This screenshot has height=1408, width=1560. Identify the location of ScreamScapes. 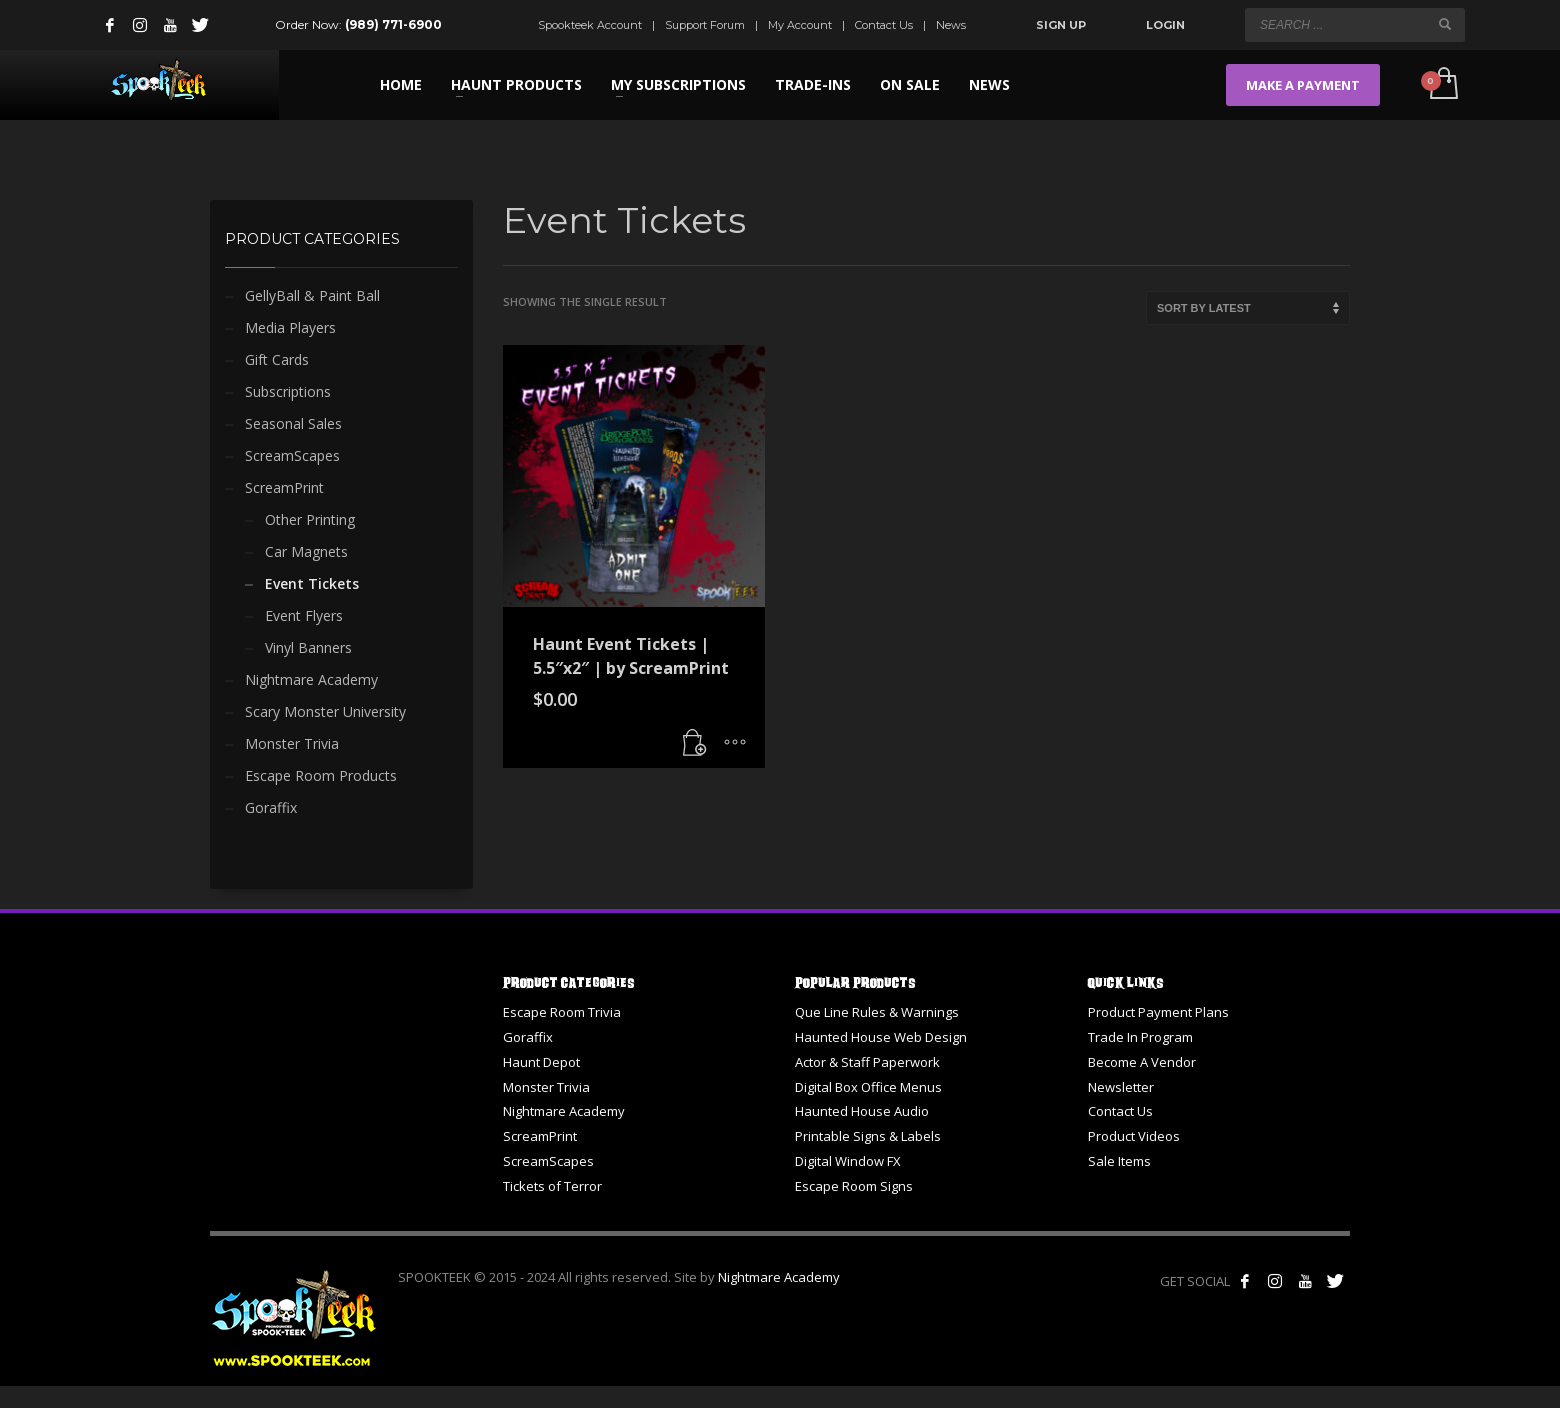
(292, 455).